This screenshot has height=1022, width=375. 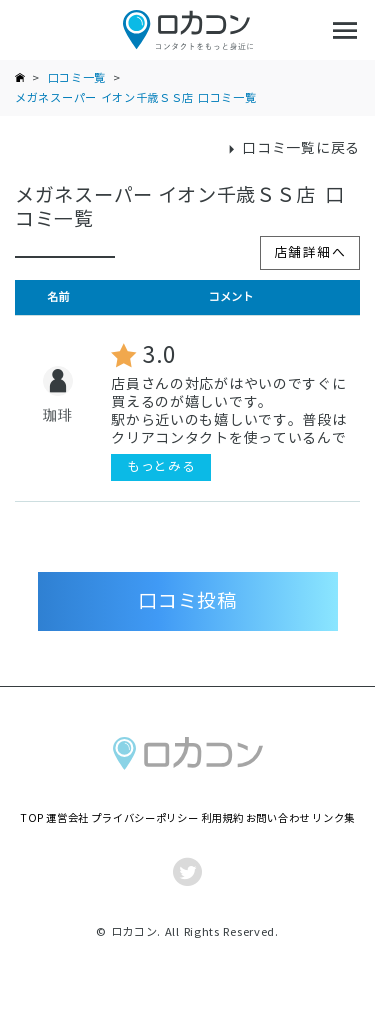 What do you see at coordinates (32, 818) in the screenshot?
I see `TOP` at bounding box center [32, 818].